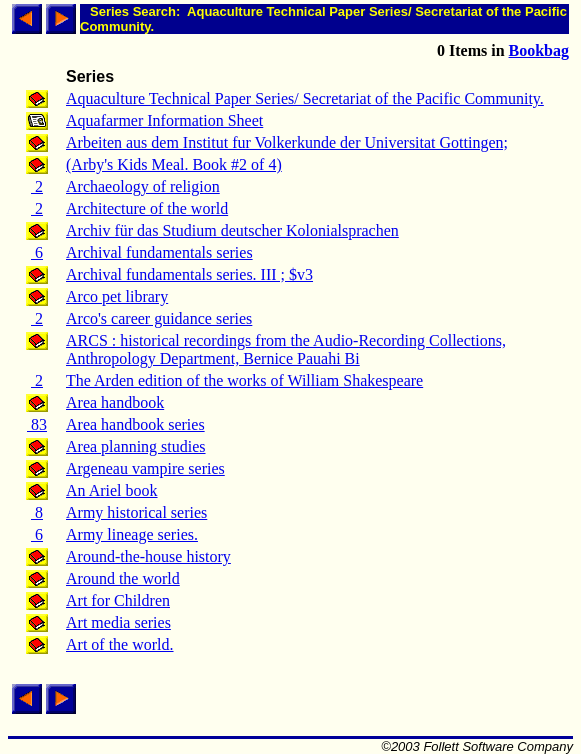  Describe the element at coordinates (37, 424) in the screenshot. I see `83` at that location.